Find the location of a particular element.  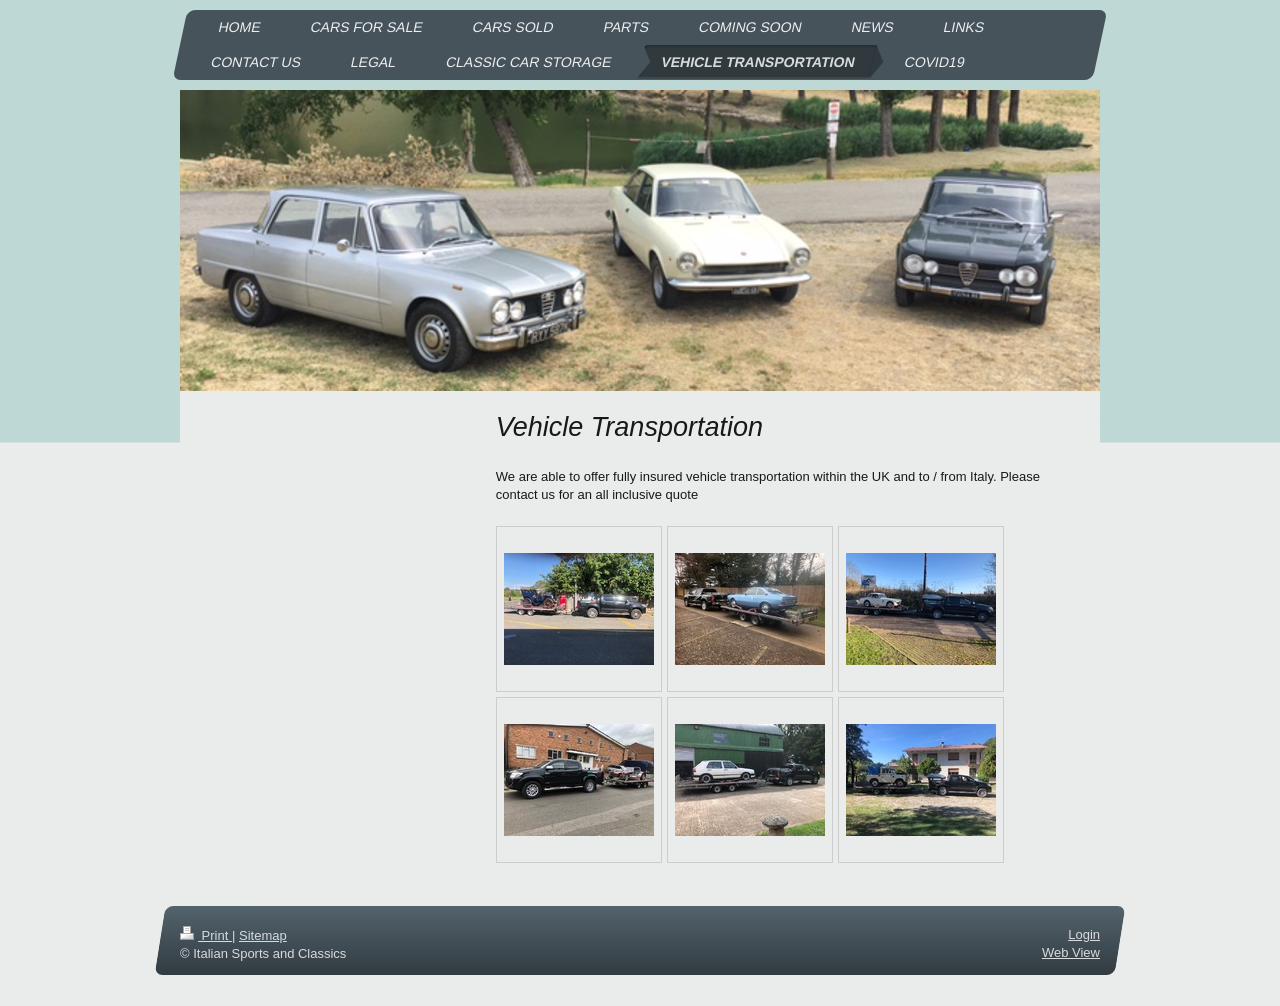

Print is located at coordinates (206, 935).